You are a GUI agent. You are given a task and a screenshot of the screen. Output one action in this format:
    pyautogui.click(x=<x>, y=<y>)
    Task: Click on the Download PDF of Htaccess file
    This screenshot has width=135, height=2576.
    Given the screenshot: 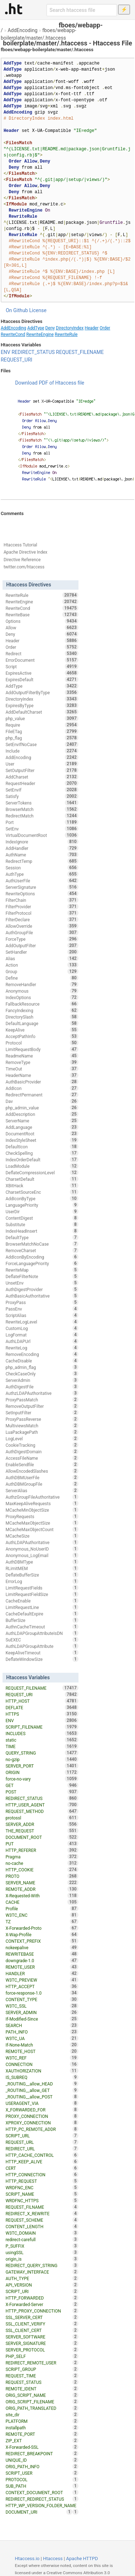 What is the action you would take?
    pyautogui.click(x=49, y=383)
    